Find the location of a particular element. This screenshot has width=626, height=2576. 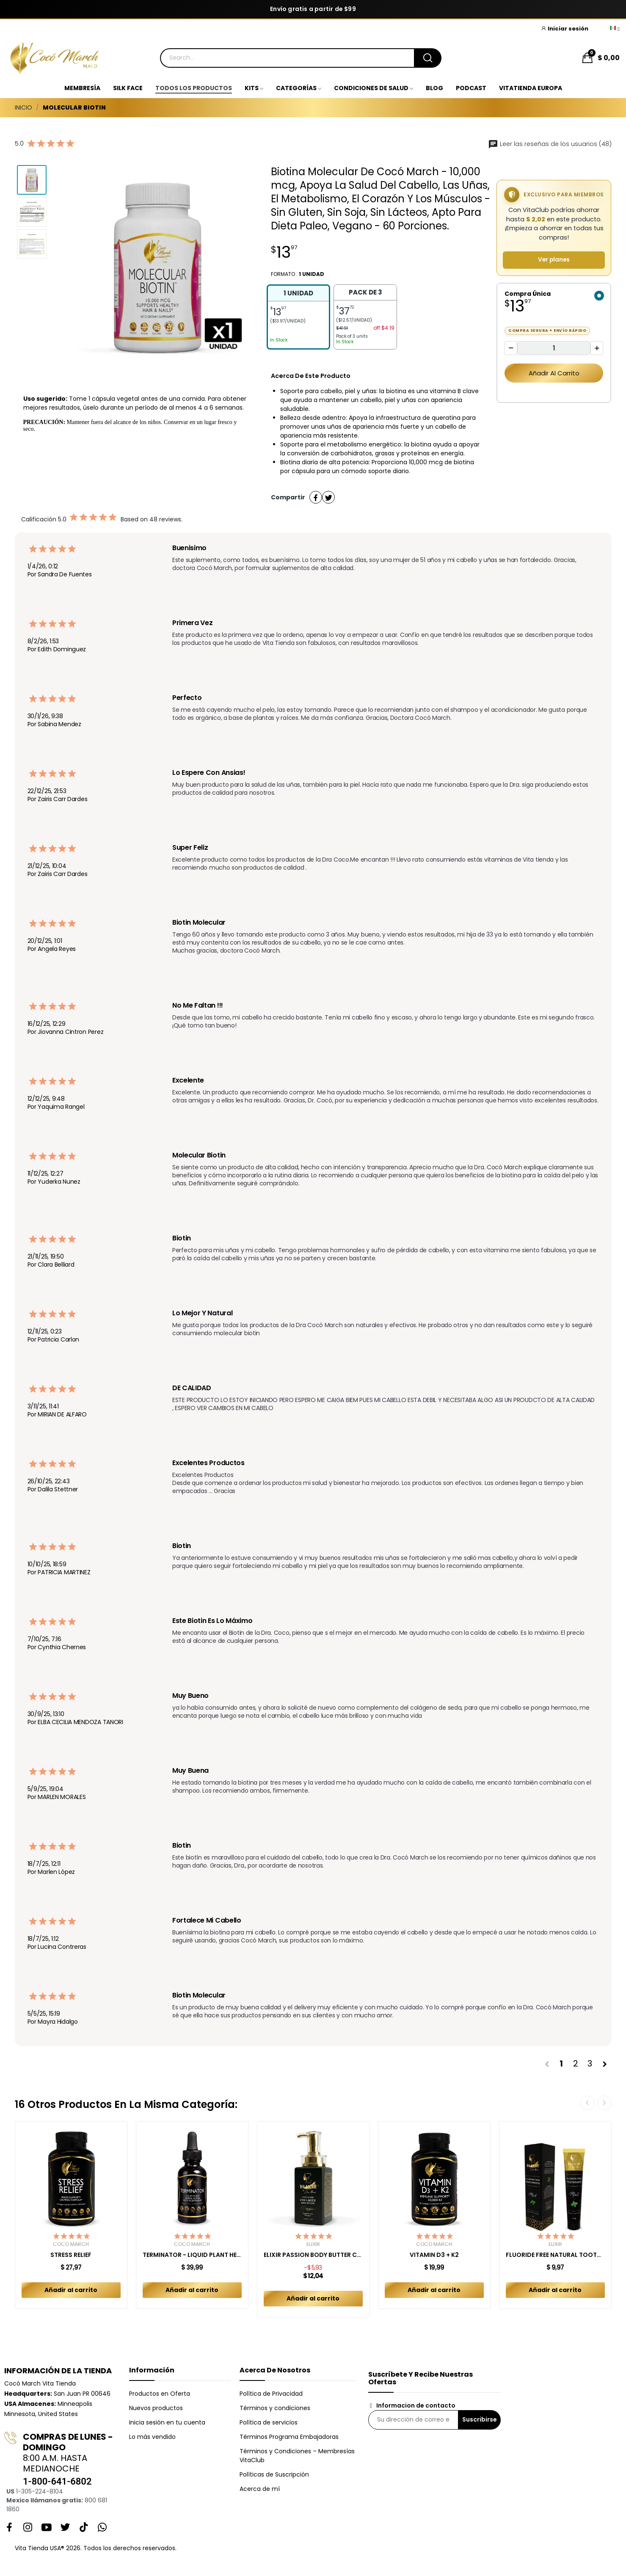

Tuitear is located at coordinates (328, 497).